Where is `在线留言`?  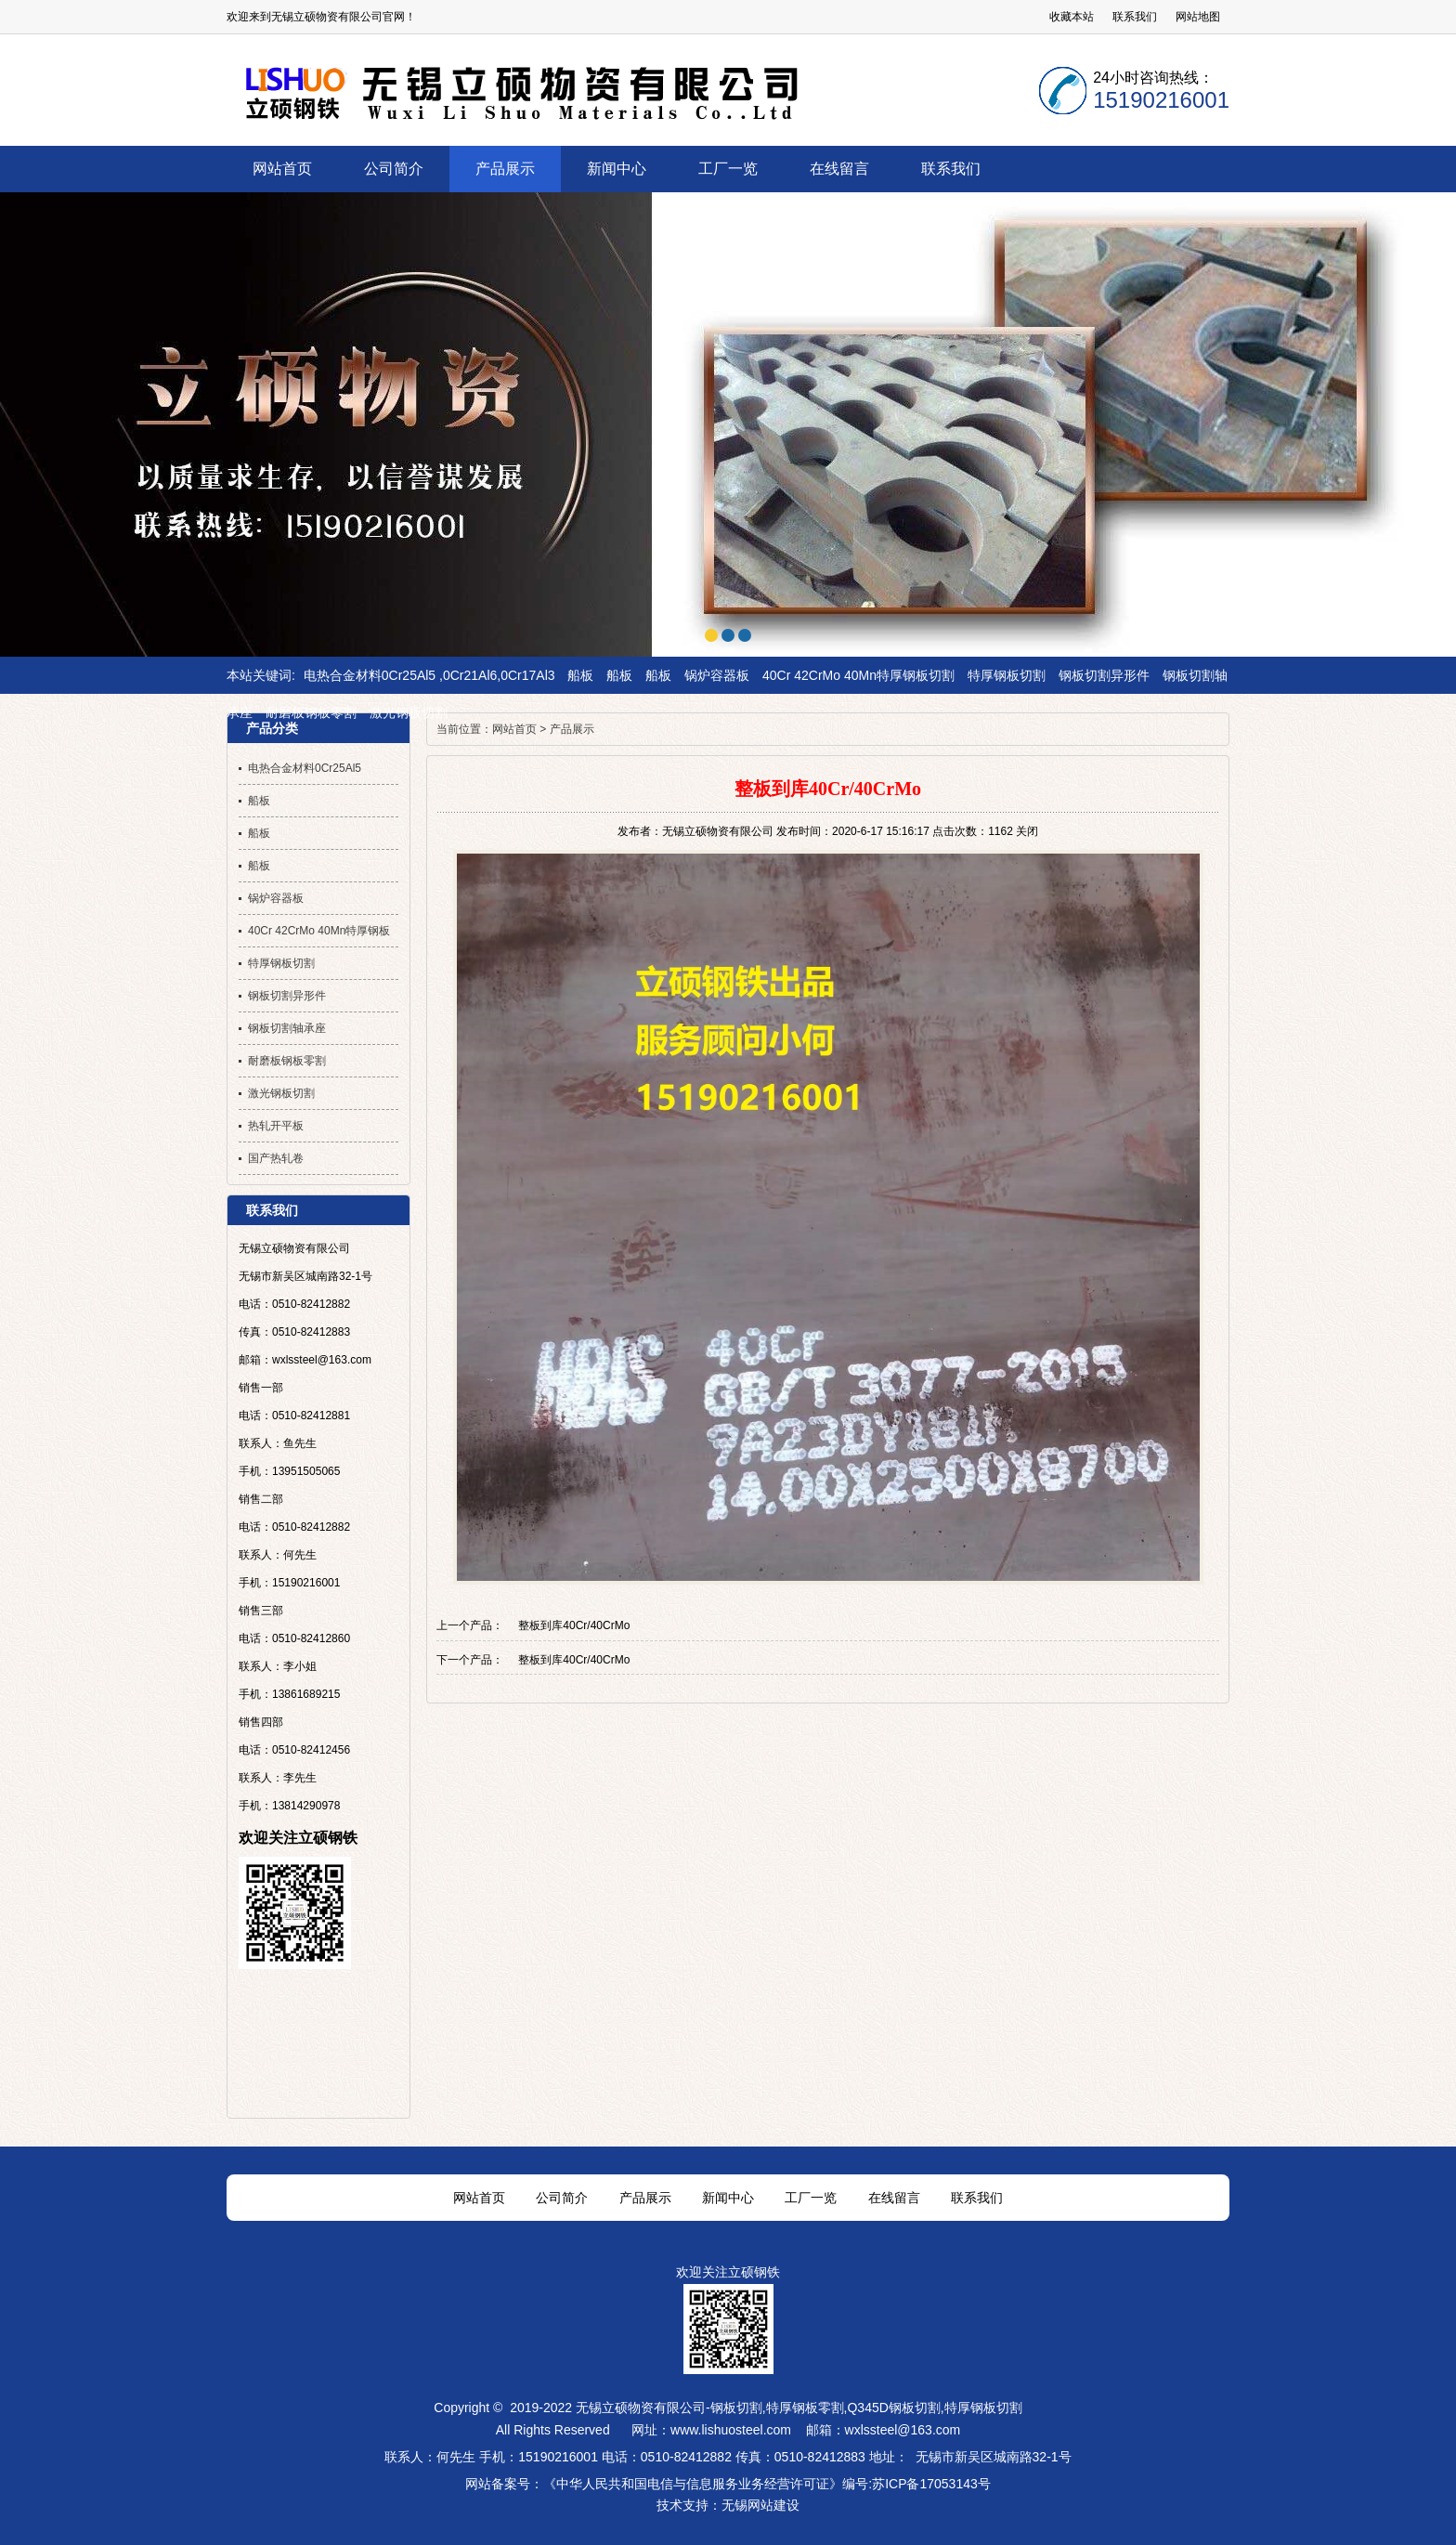
在线留言 is located at coordinates (894, 2197).